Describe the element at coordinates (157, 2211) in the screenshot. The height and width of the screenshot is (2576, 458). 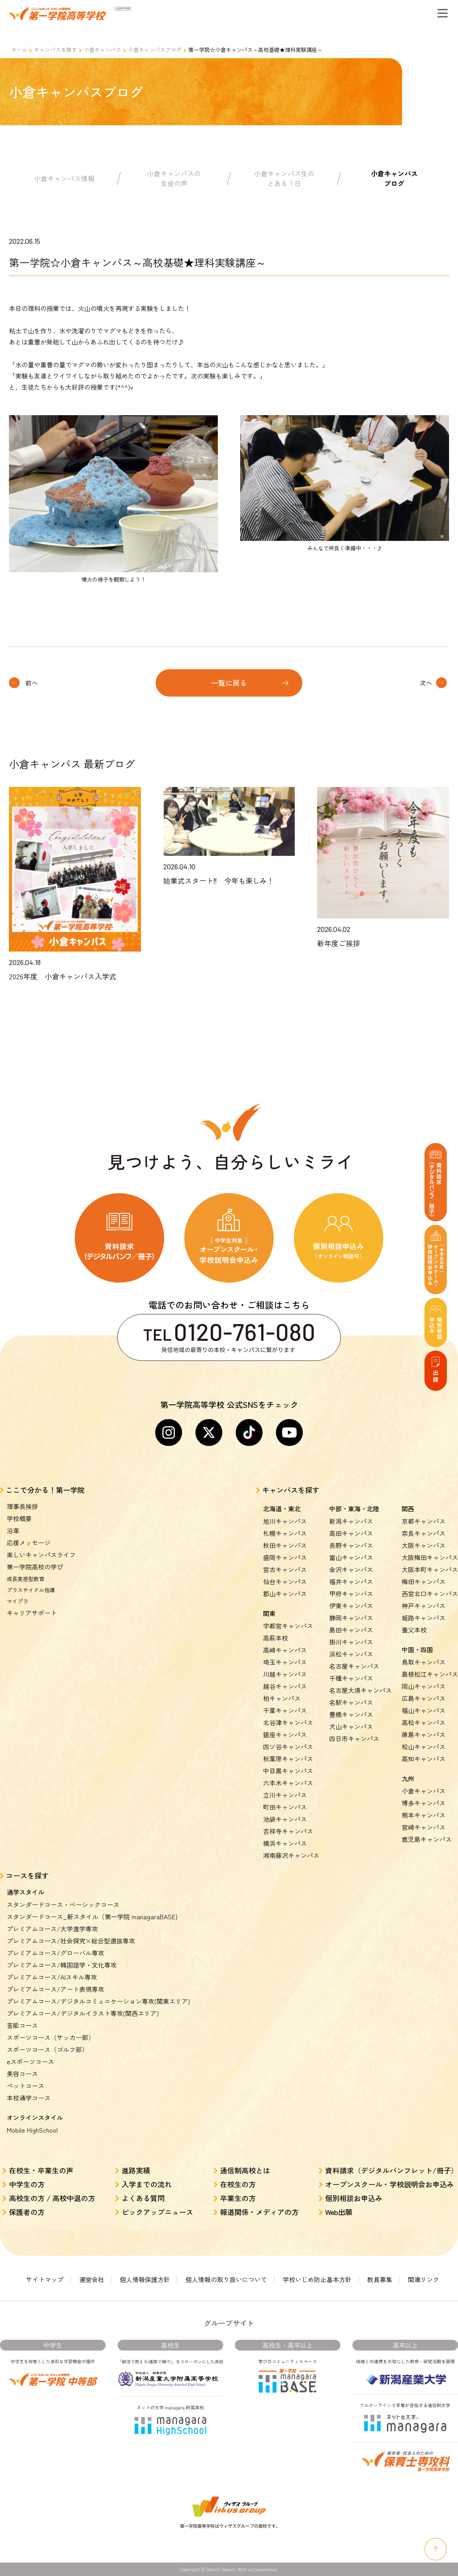
I see `ピックアップニュース` at that location.